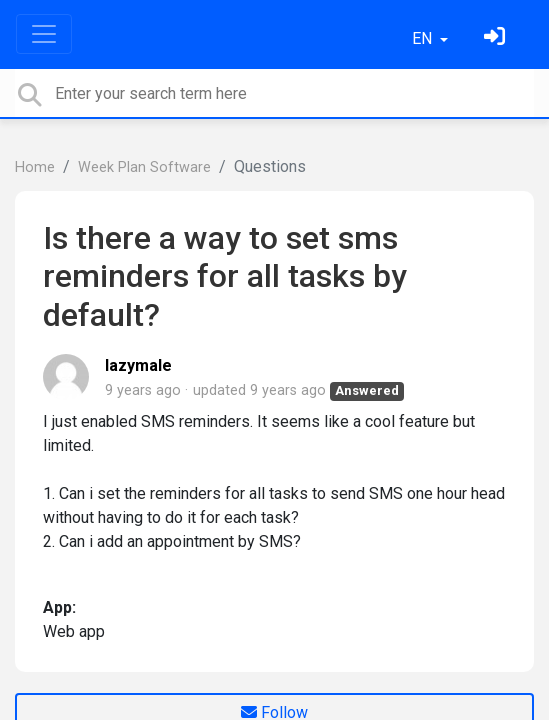 Image resolution: width=549 pixels, height=720 pixels. I want to click on [Sign in], so click(497, 38).